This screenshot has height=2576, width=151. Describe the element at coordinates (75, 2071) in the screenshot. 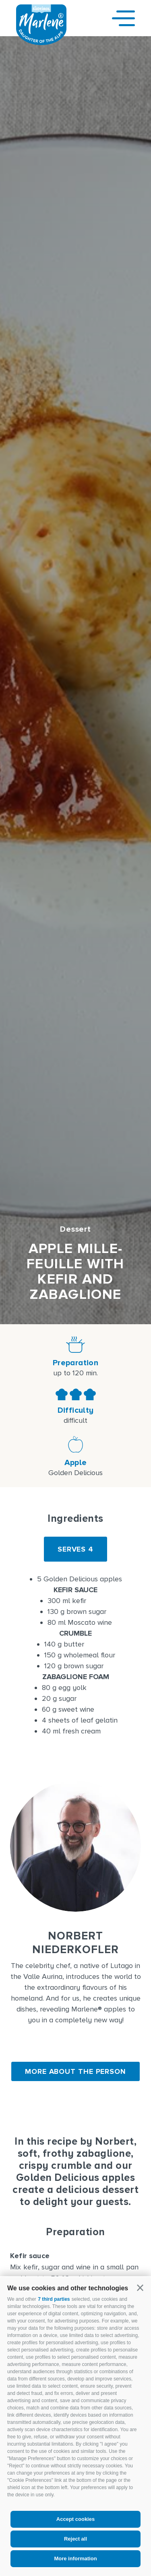

I see `More about the person` at that location.